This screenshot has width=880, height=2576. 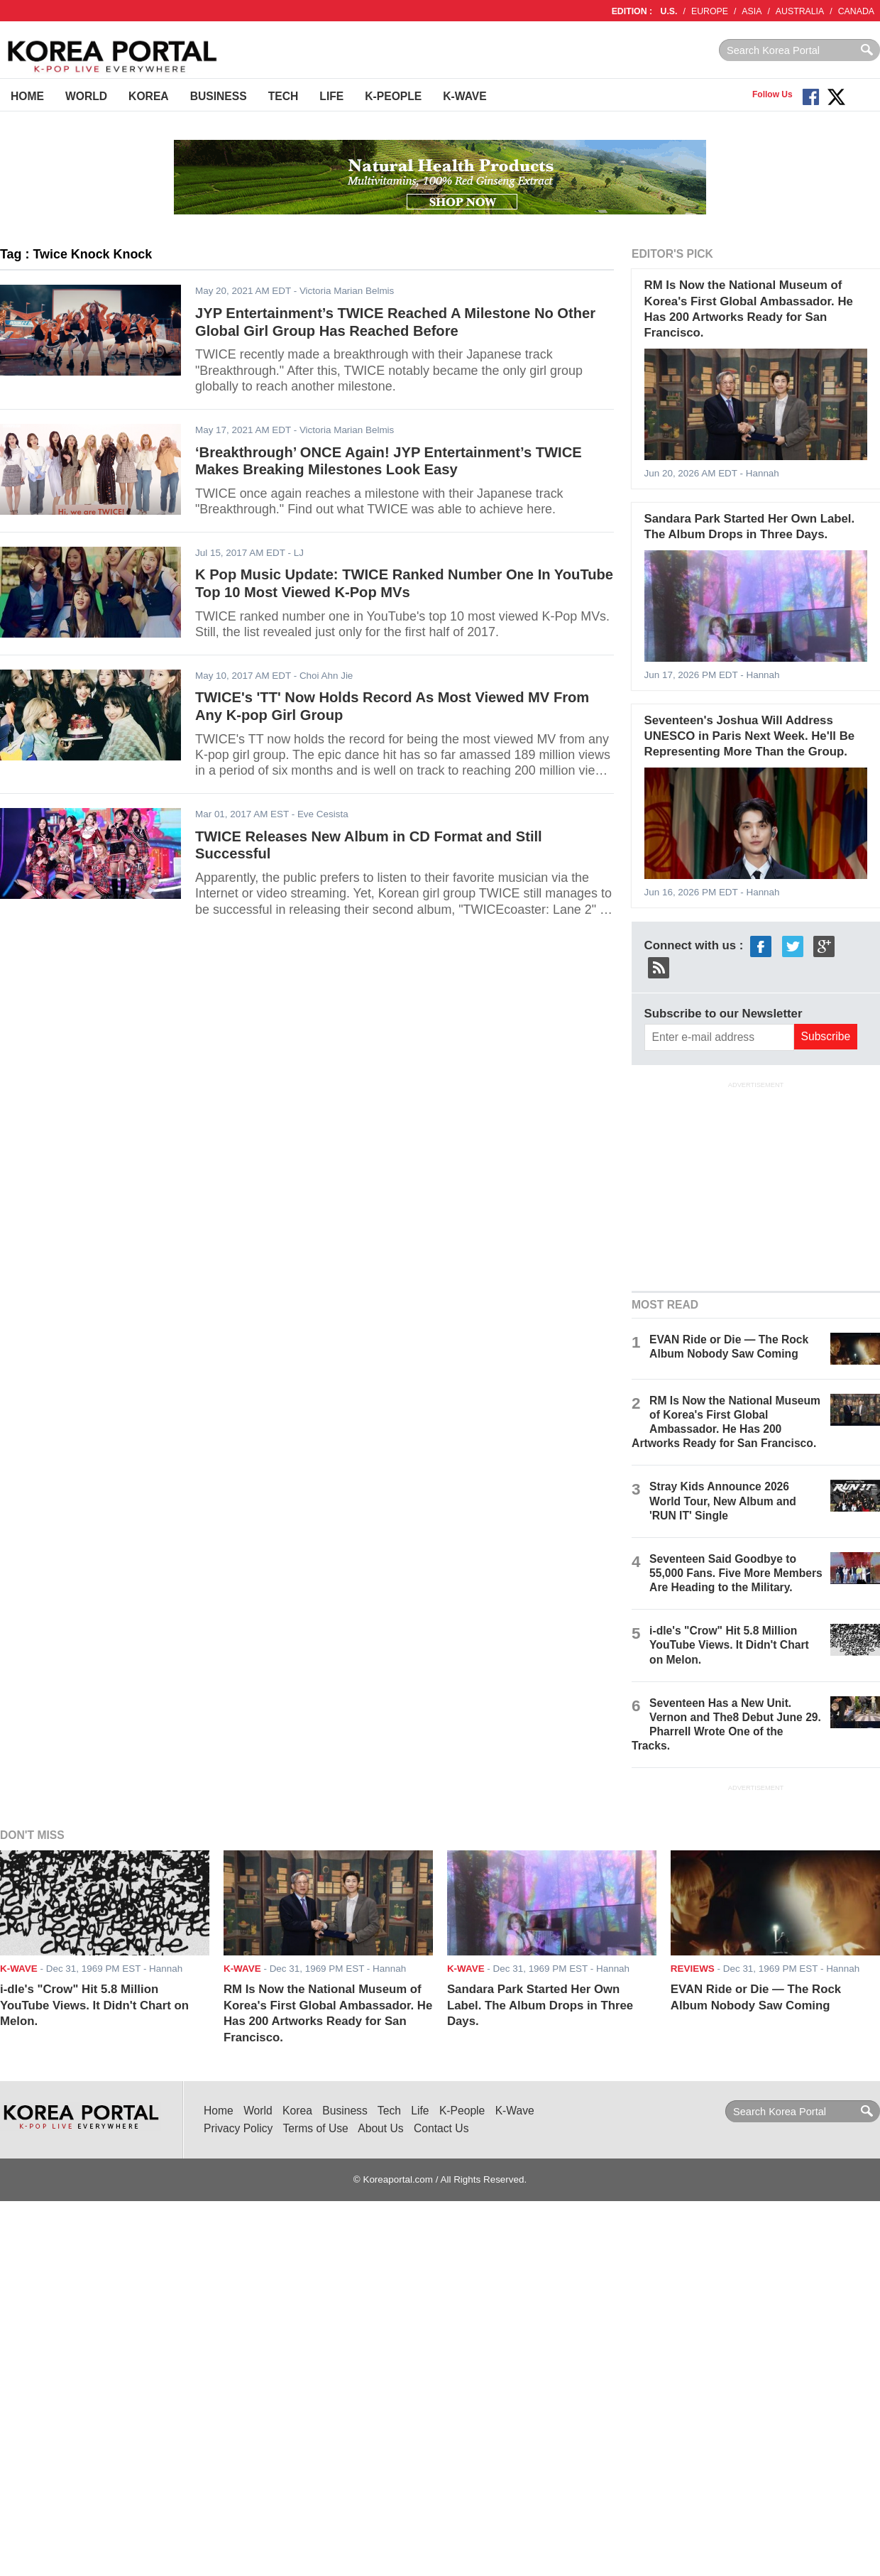 I want to click on Stray Kids Announce 2026 World Tour, New Album and 'RUN IT' Single, so click(x=722, y=1500).